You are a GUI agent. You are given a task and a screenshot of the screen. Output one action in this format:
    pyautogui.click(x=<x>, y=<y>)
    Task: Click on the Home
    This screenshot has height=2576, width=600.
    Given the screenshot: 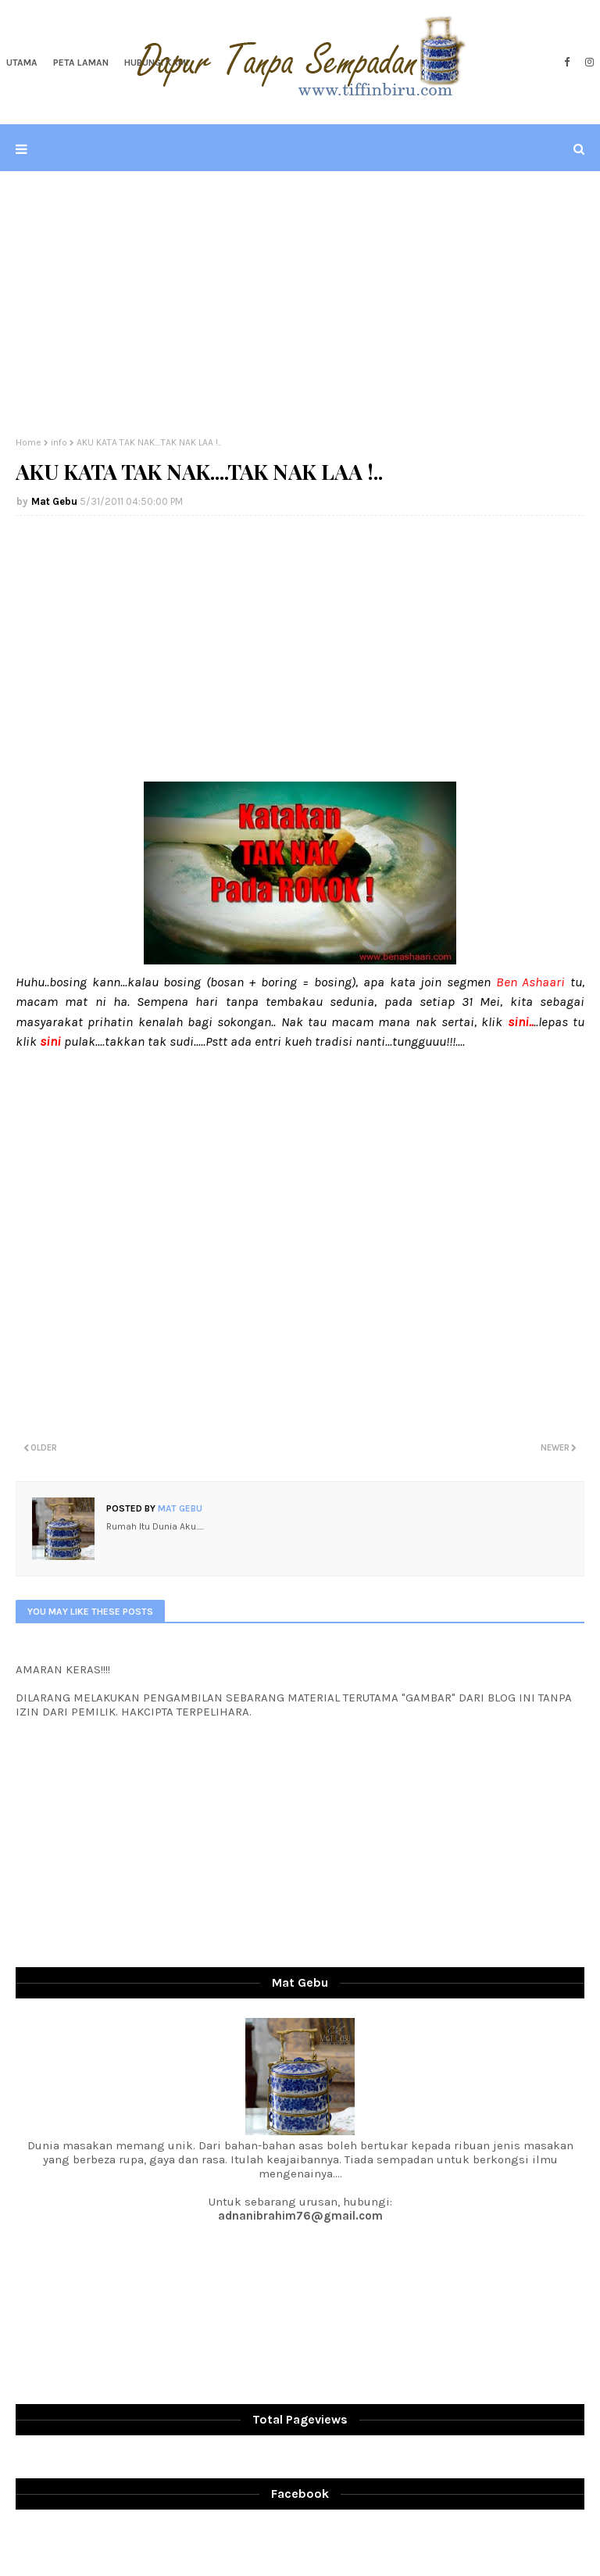 What is the action you would take?
    pyautogui.click(x=28, y=442)
    